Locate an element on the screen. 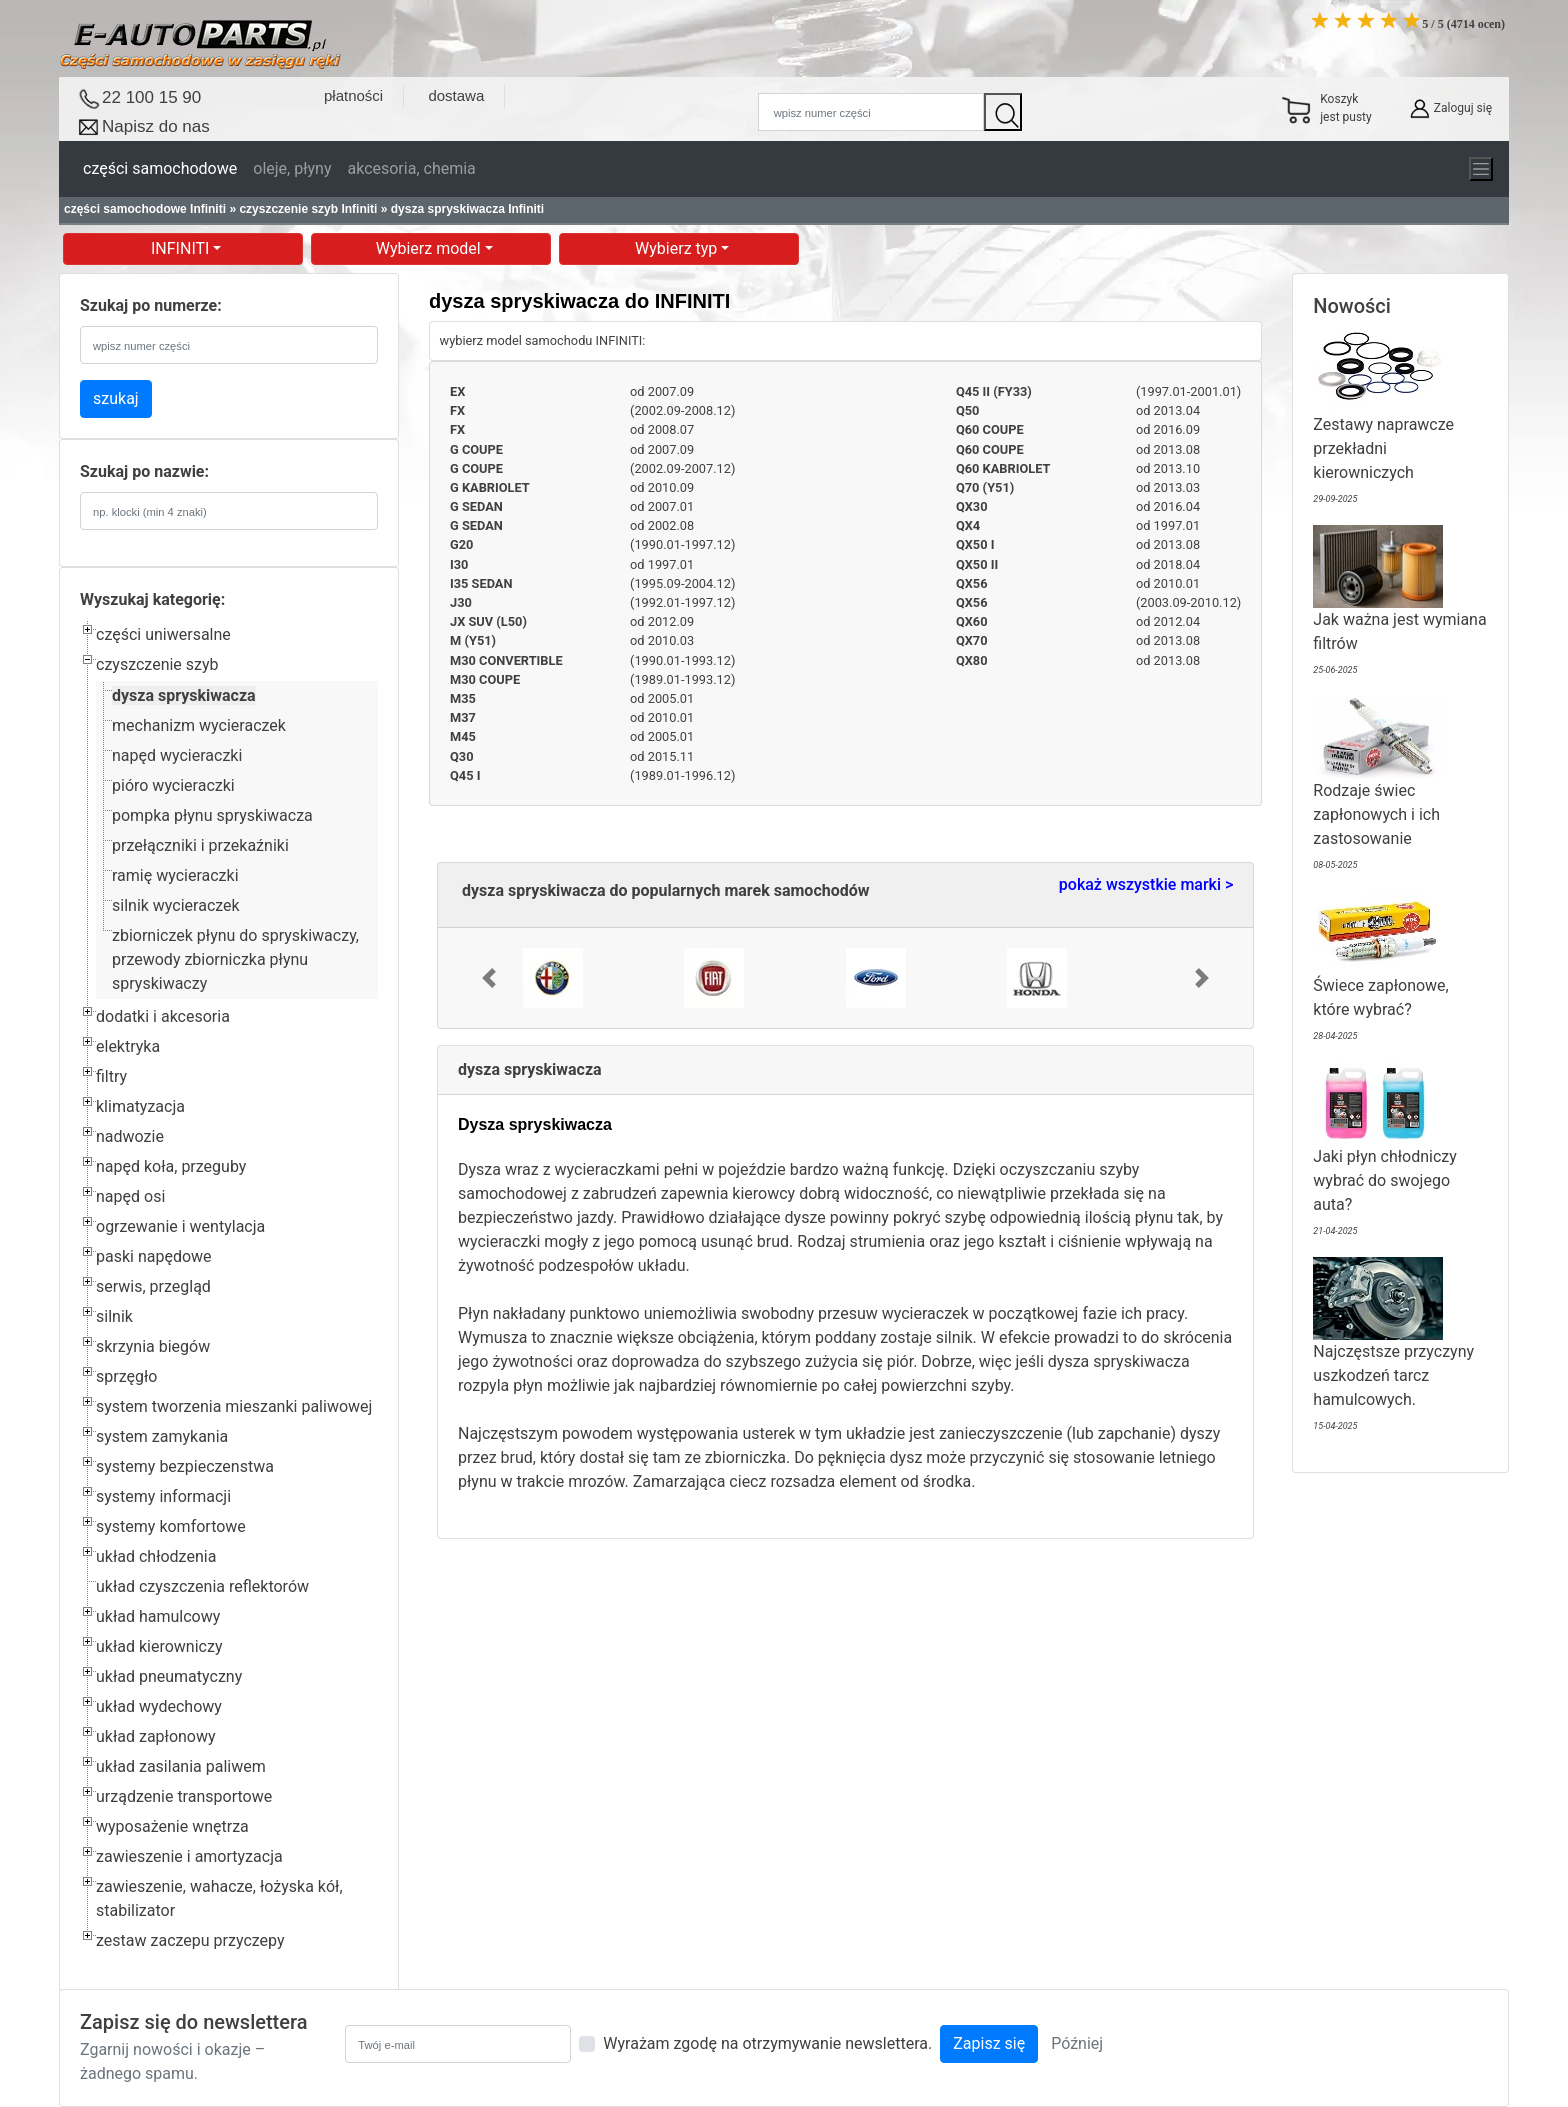 The image size is (1568, 2107). dostawa is located at coordinates (456, 95).